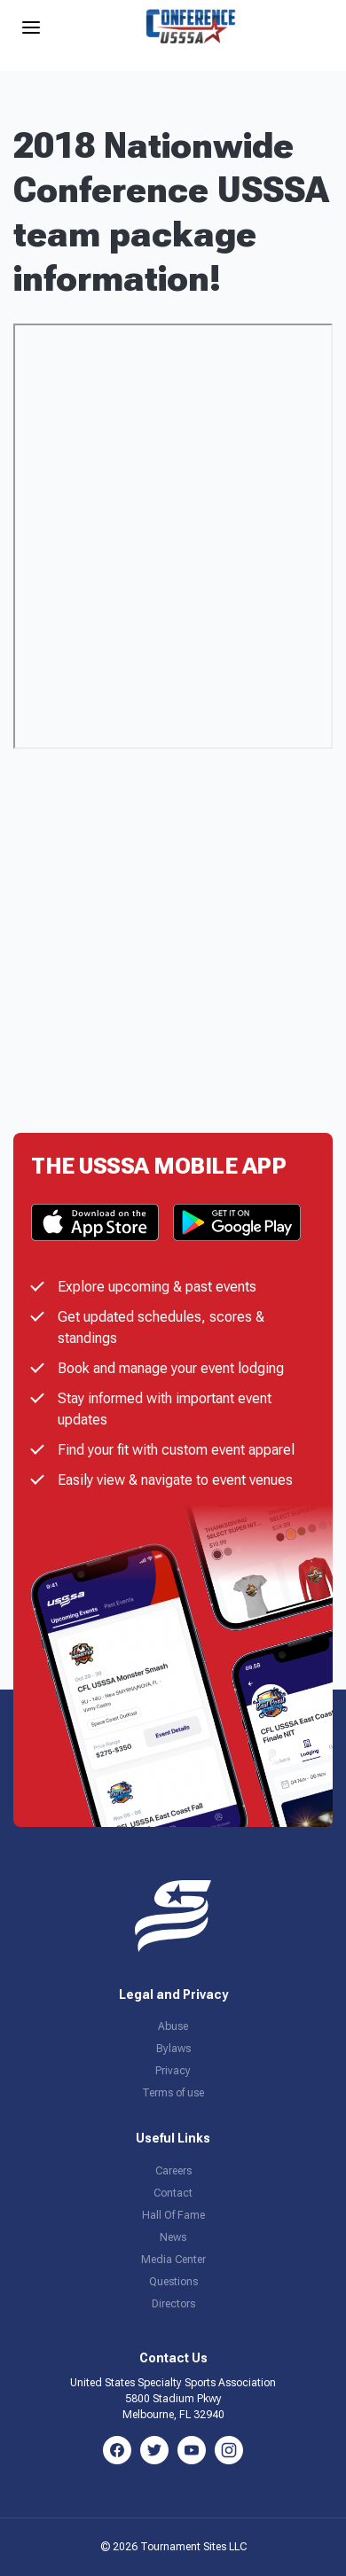  What do you see at coordinates (173, 2237) in the screenshot?
I see `News` at bounding box center [173, 2237].